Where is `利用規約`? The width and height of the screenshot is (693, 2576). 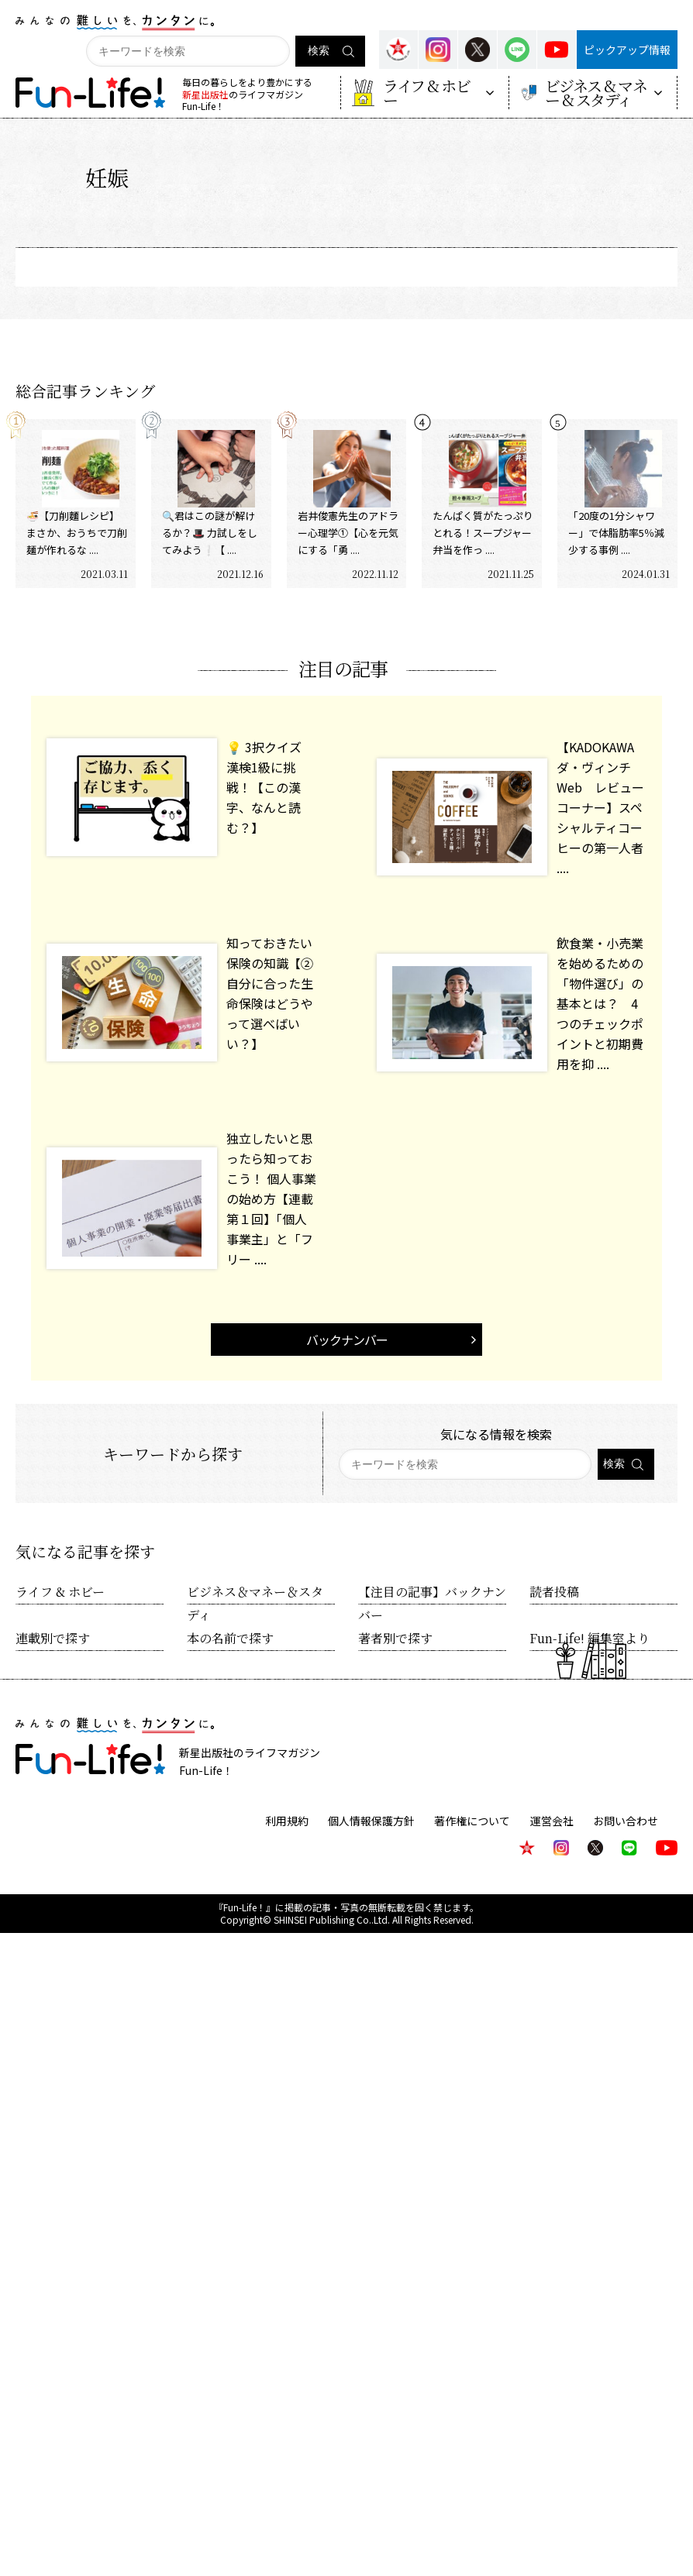
利用規約 is located at coordinates (287, 1820).